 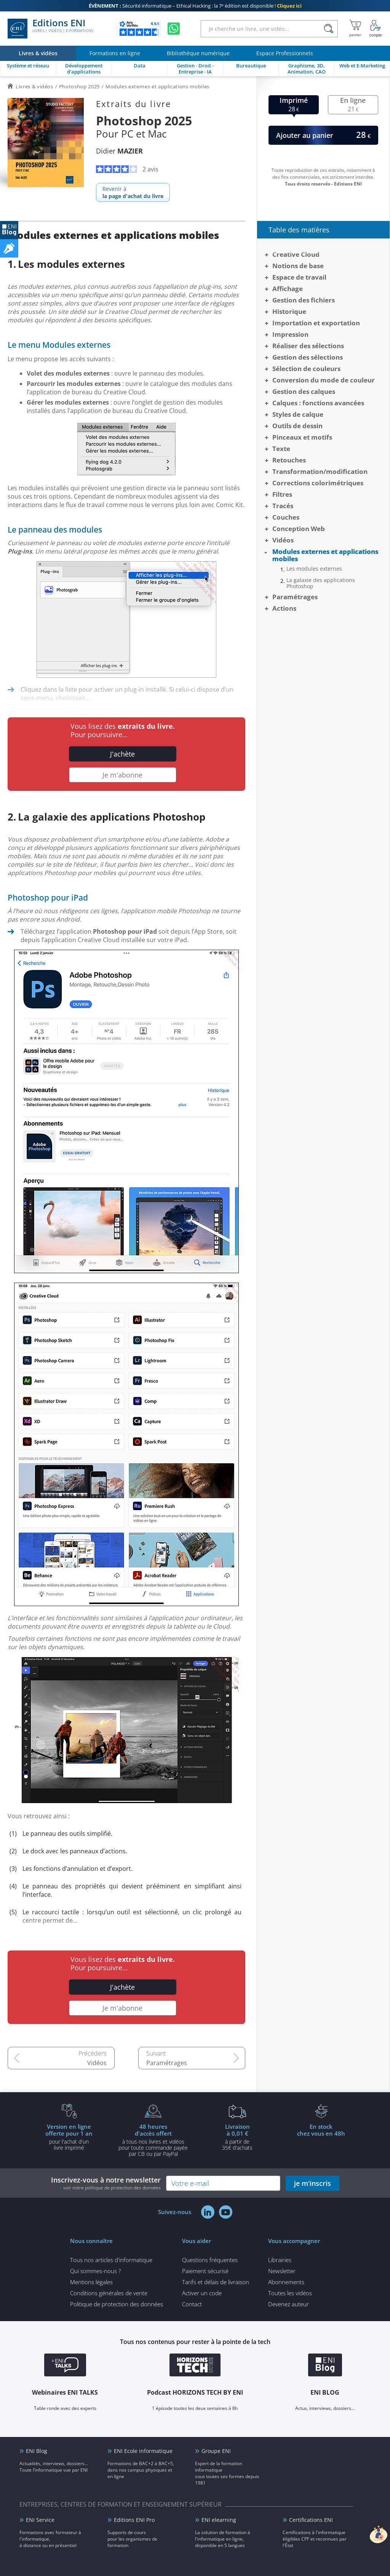 What do you see at coordinates (210, 2260) in the screenshot?
I see `Questions fréquentes` at bounding box center [210, 2260].